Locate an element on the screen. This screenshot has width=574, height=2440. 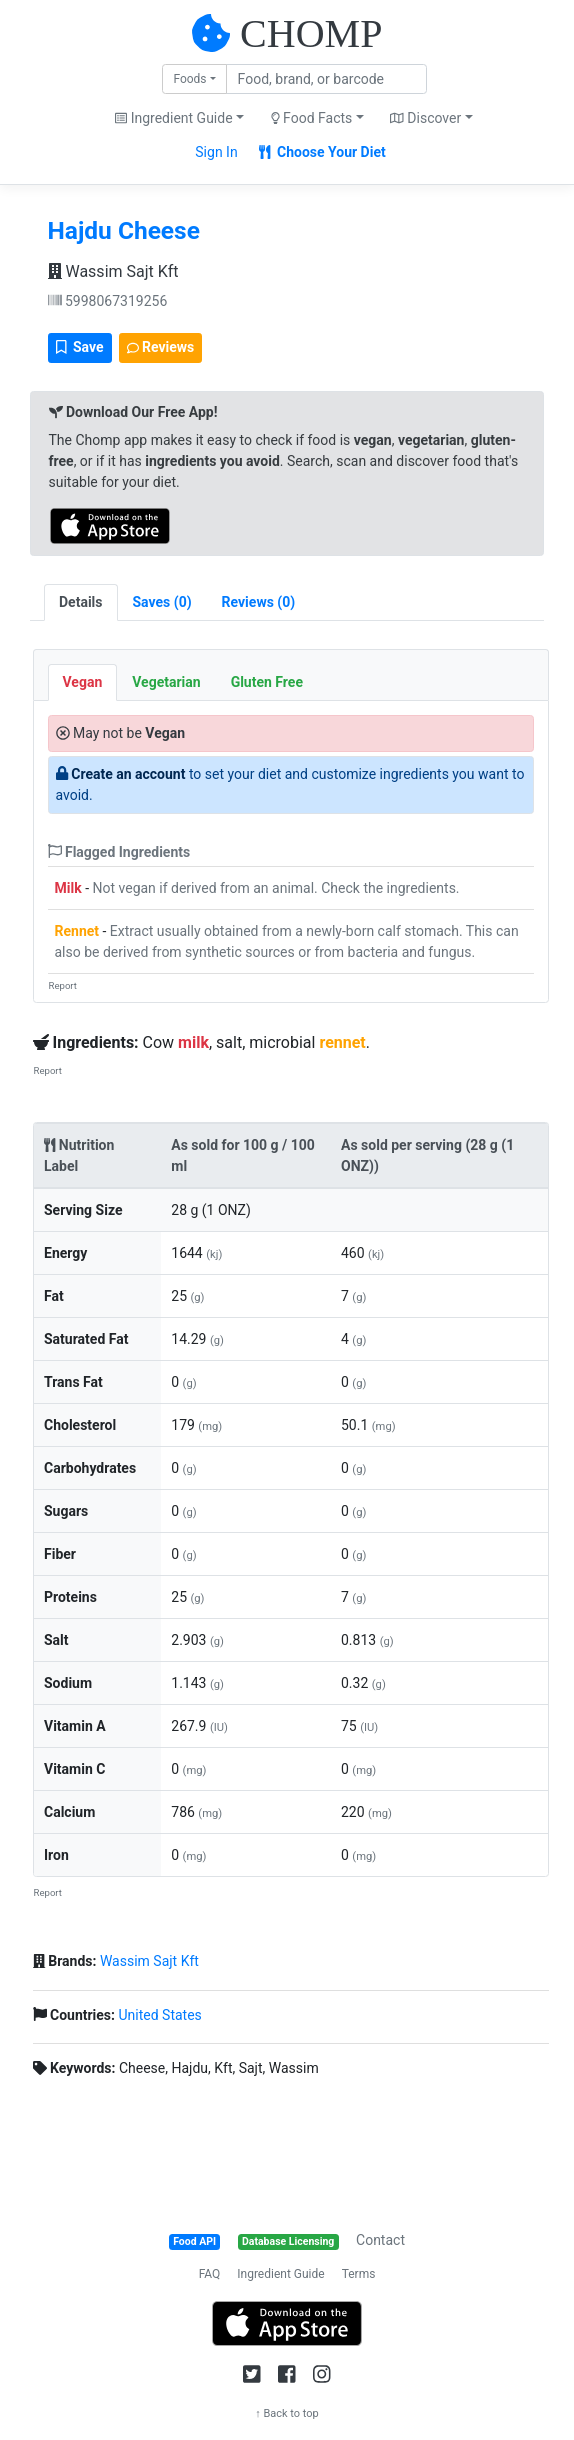
Food Facts [button] is located at coordinates (312, 118).